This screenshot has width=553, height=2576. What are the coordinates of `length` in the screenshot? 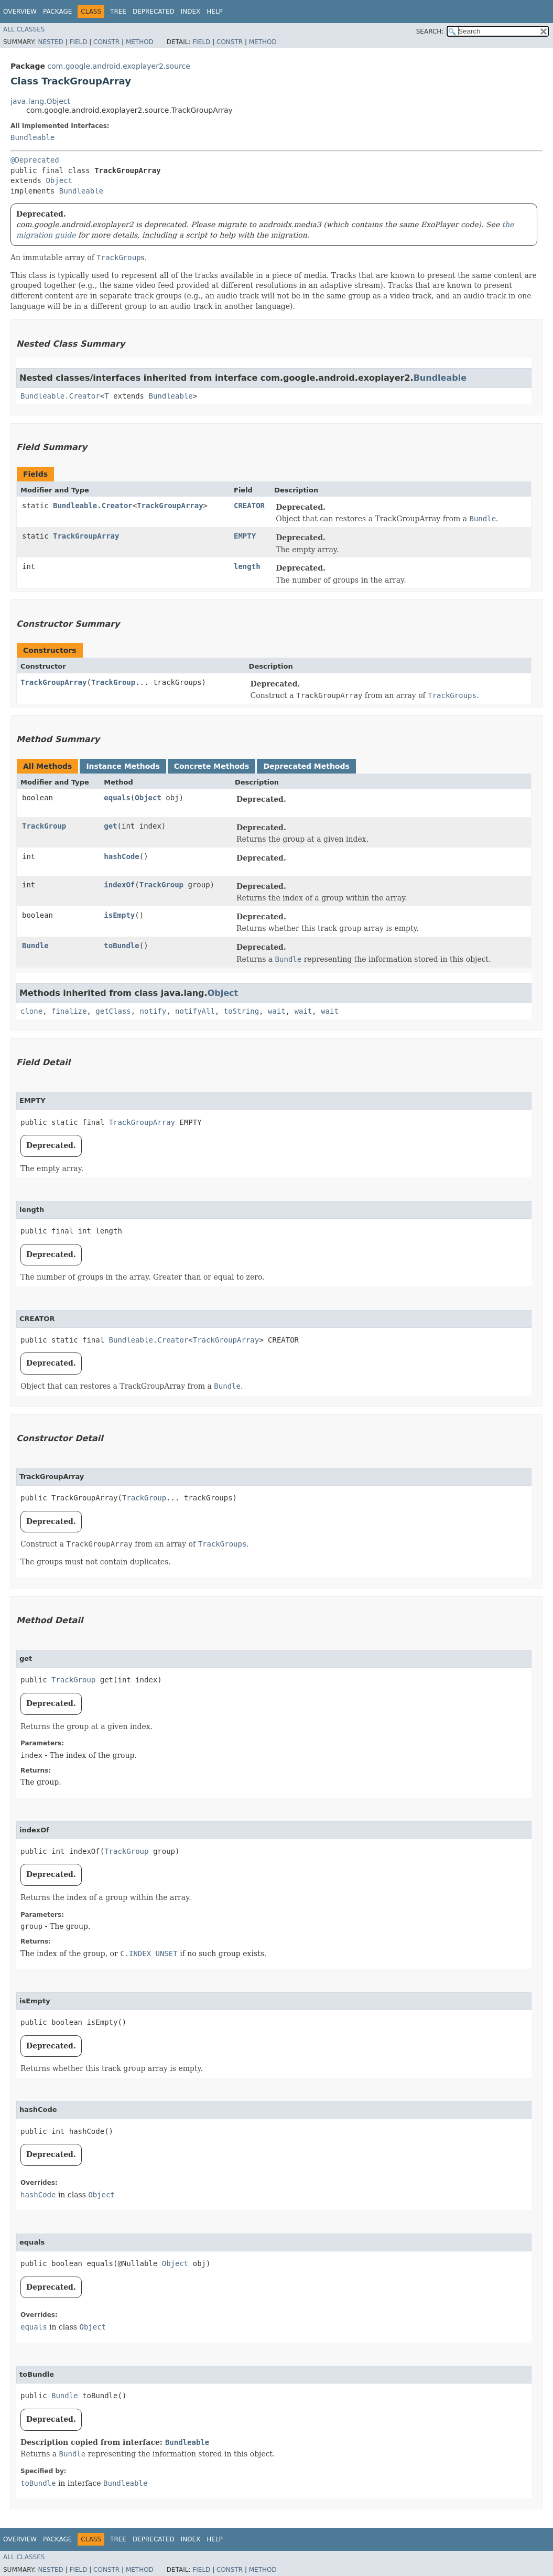 It's located at (247, 566).